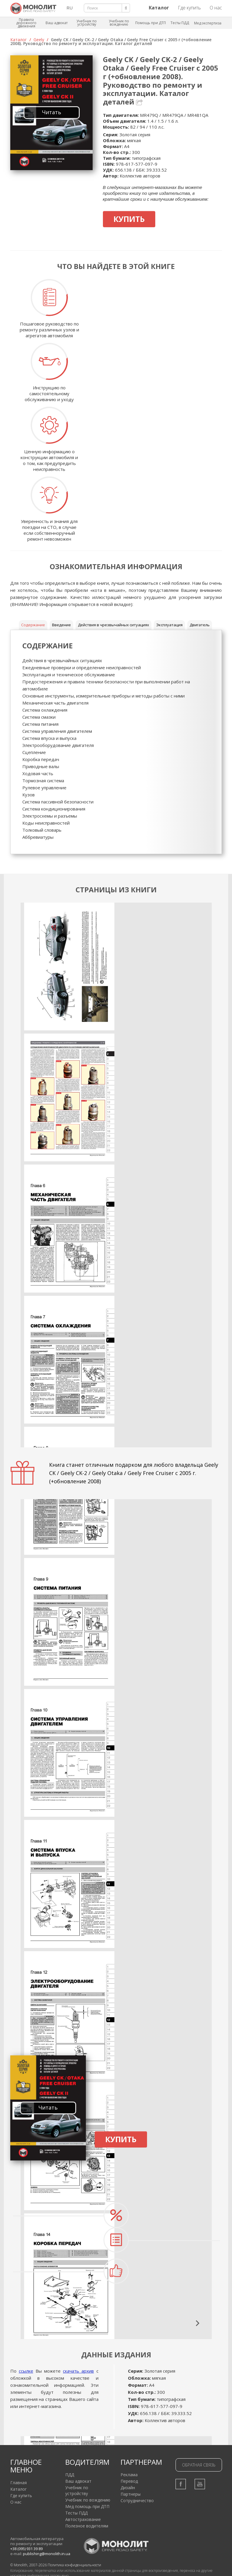  I want to click on Geely, so click(39, 39).